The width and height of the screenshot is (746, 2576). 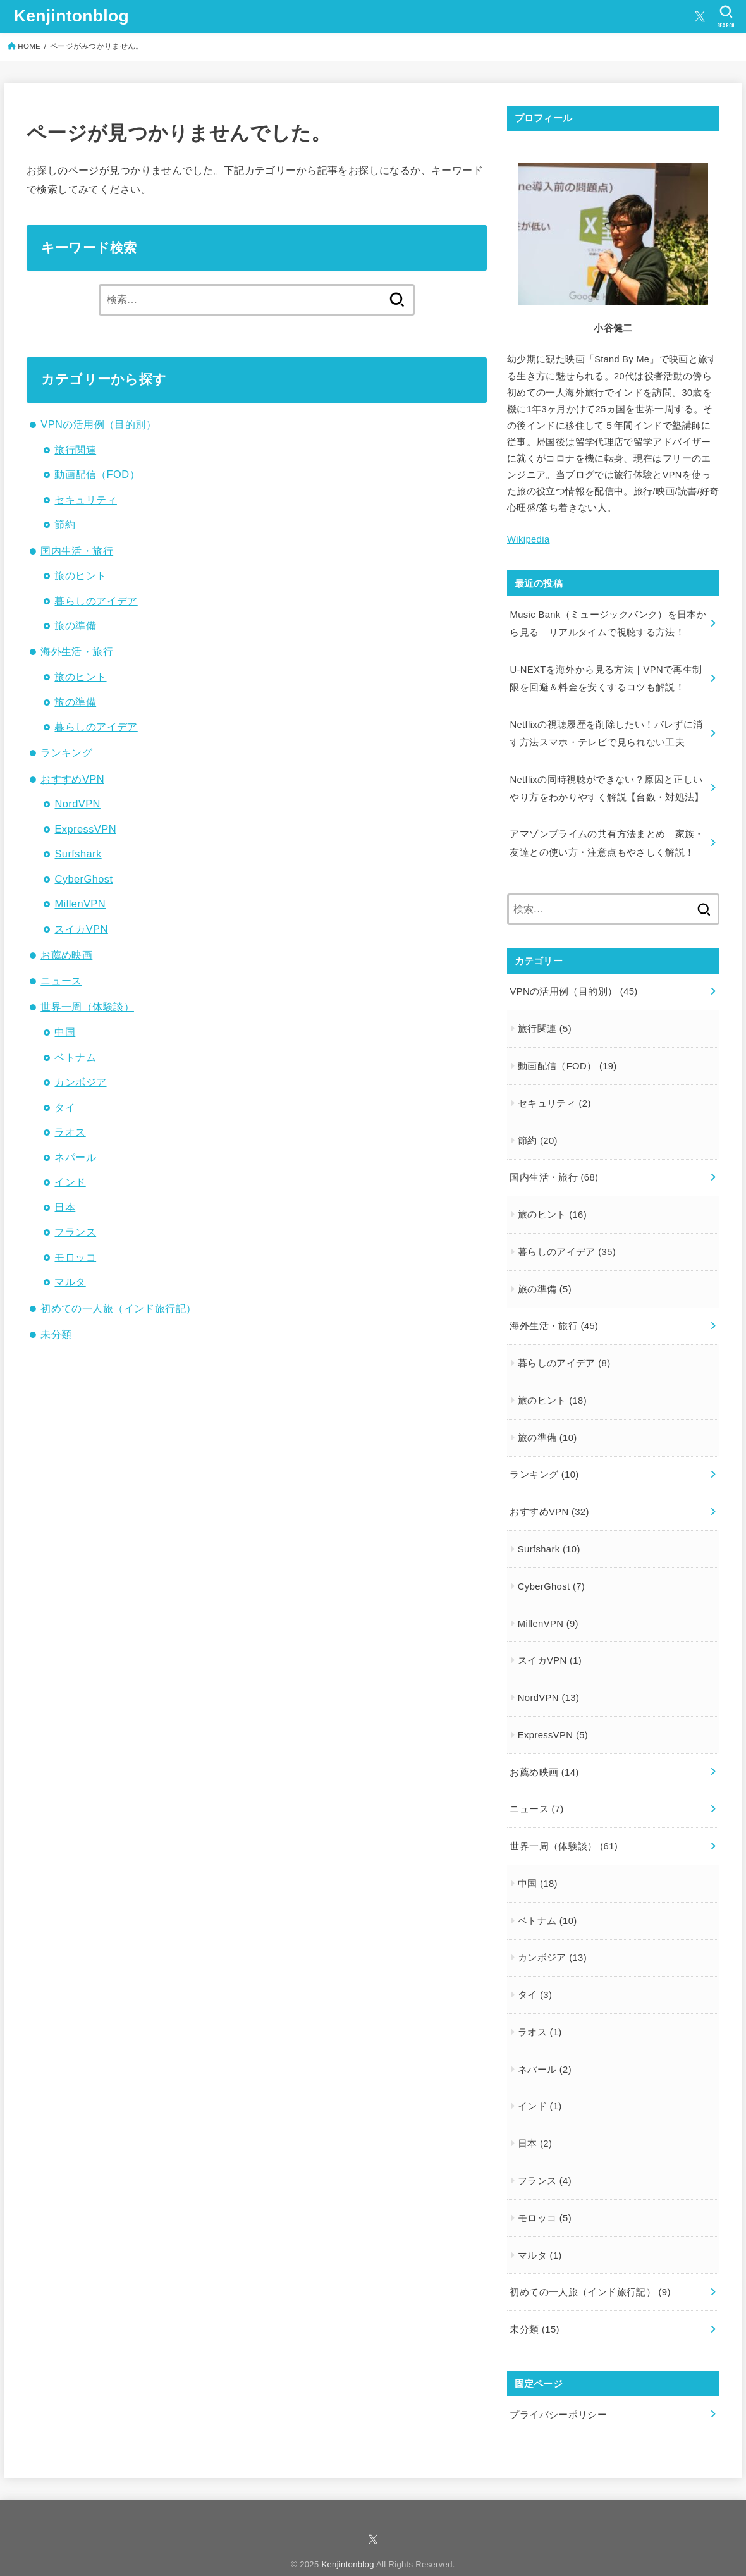 I want to click on [X.com], so click(x=700, y=16).